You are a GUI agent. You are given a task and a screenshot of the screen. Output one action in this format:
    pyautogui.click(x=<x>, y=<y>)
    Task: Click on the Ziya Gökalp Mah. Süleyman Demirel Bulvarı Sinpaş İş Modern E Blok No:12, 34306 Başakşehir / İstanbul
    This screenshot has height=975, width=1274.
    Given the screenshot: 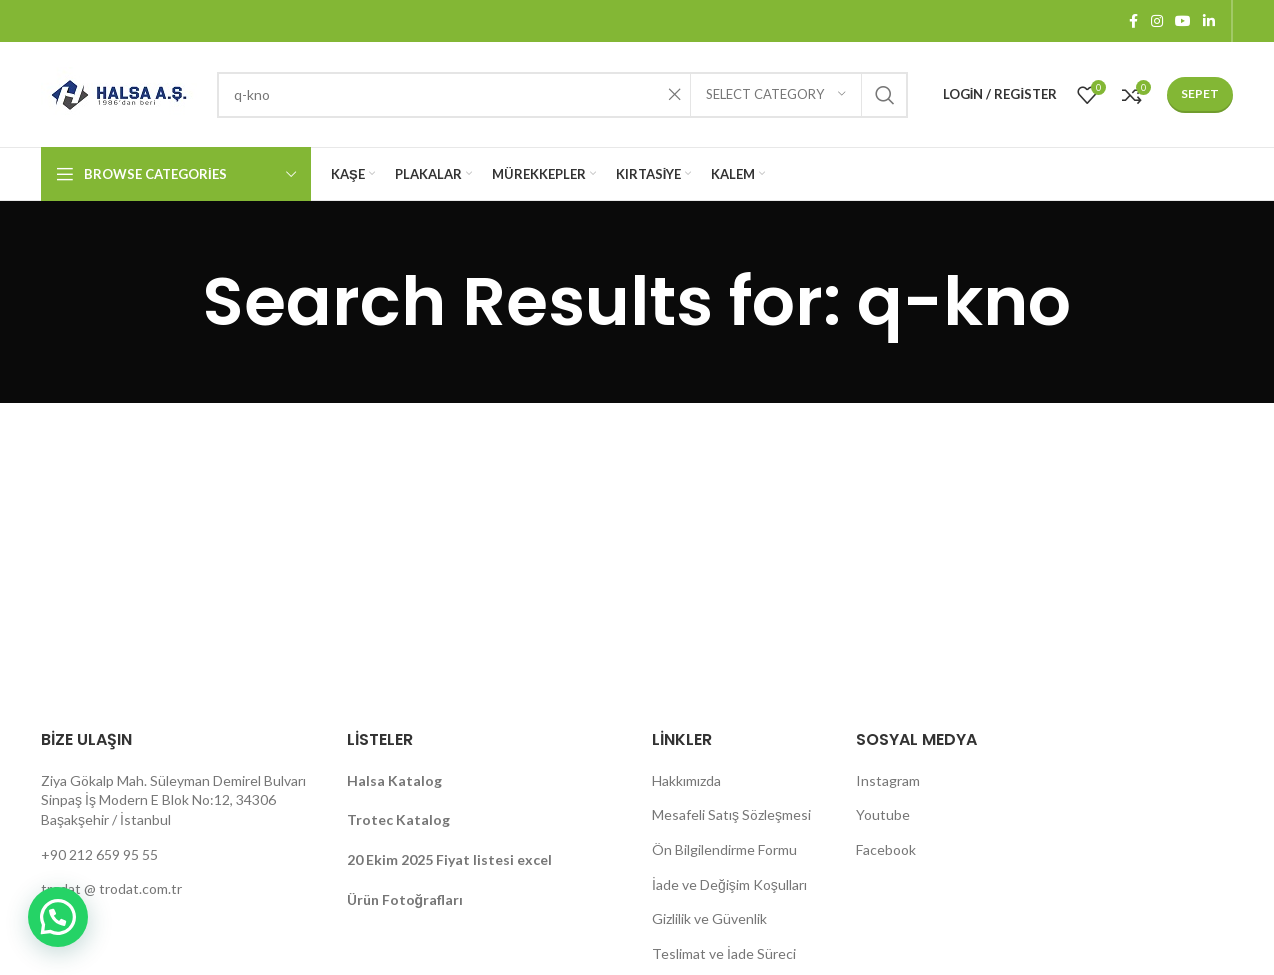 What is the action you would take?
    pyautogui.click(x=173, y=800)
    